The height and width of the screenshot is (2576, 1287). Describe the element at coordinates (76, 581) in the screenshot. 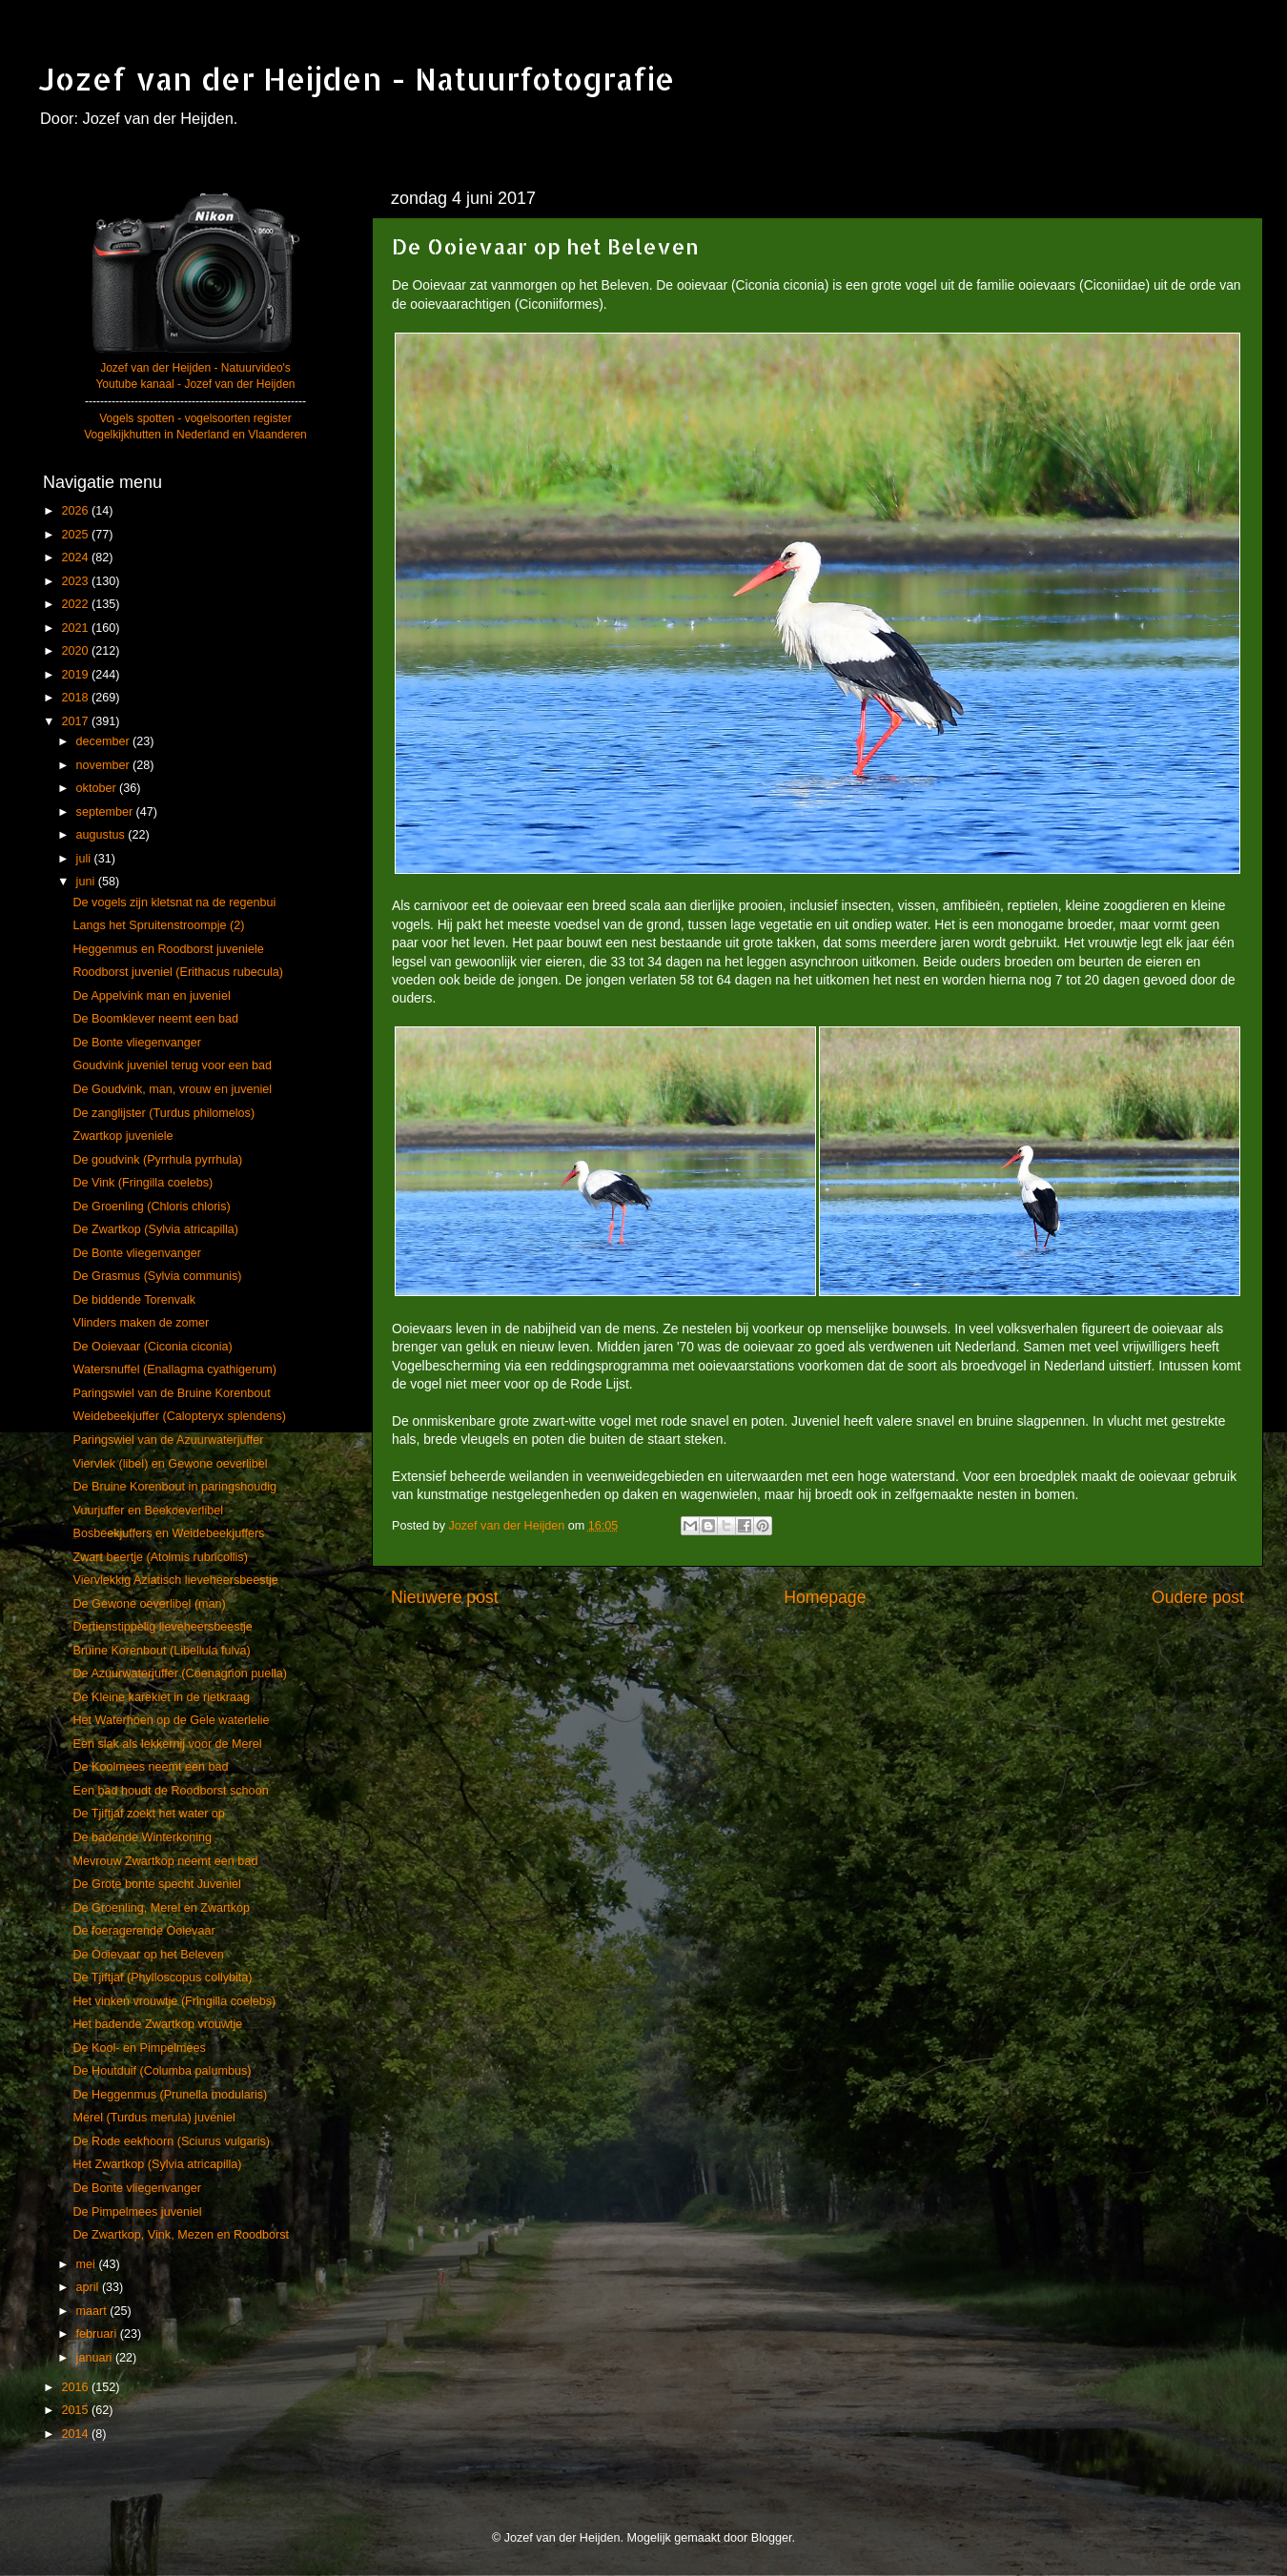

I see `2023` at that location.